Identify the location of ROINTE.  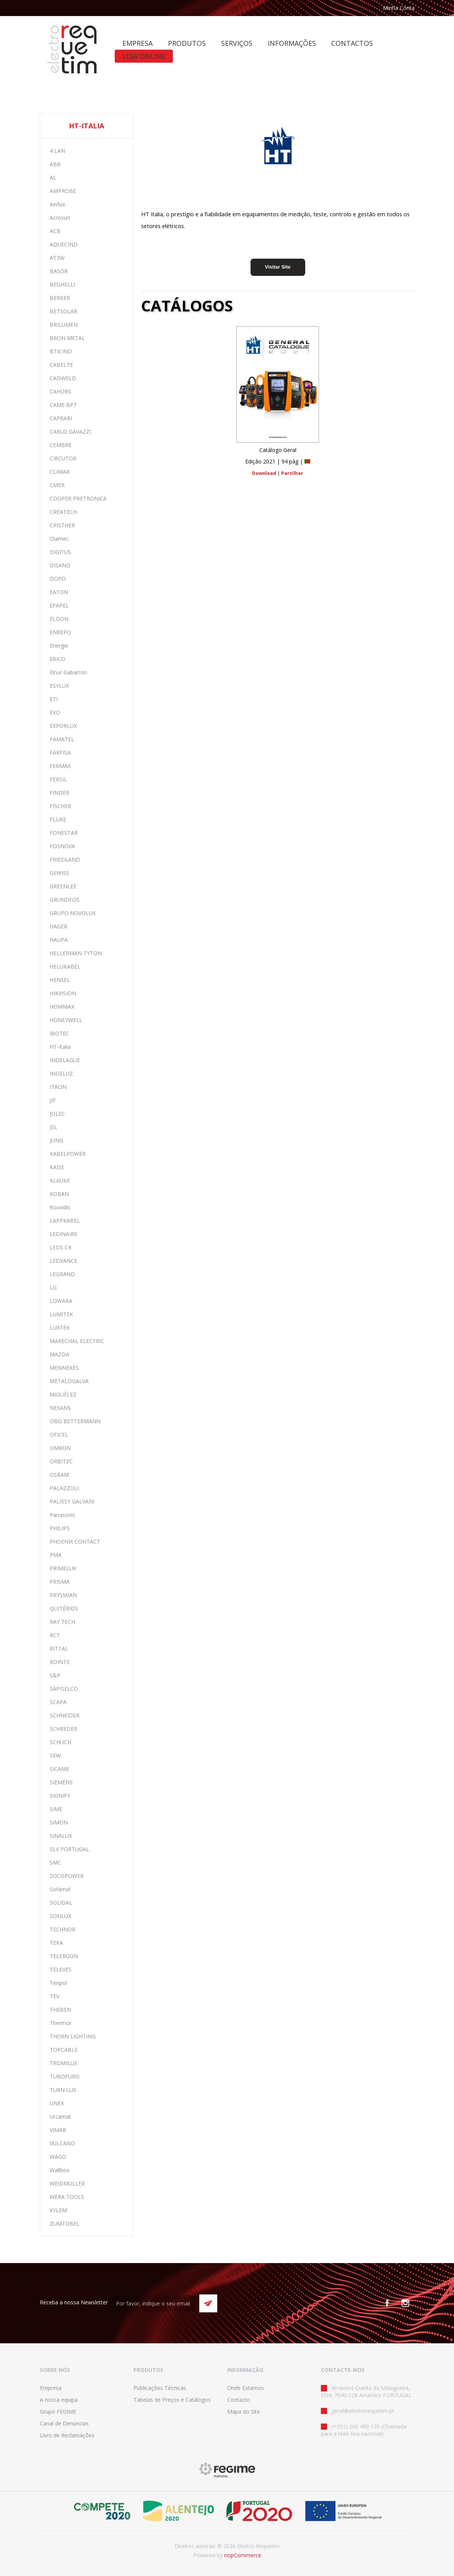
(60, 1661).